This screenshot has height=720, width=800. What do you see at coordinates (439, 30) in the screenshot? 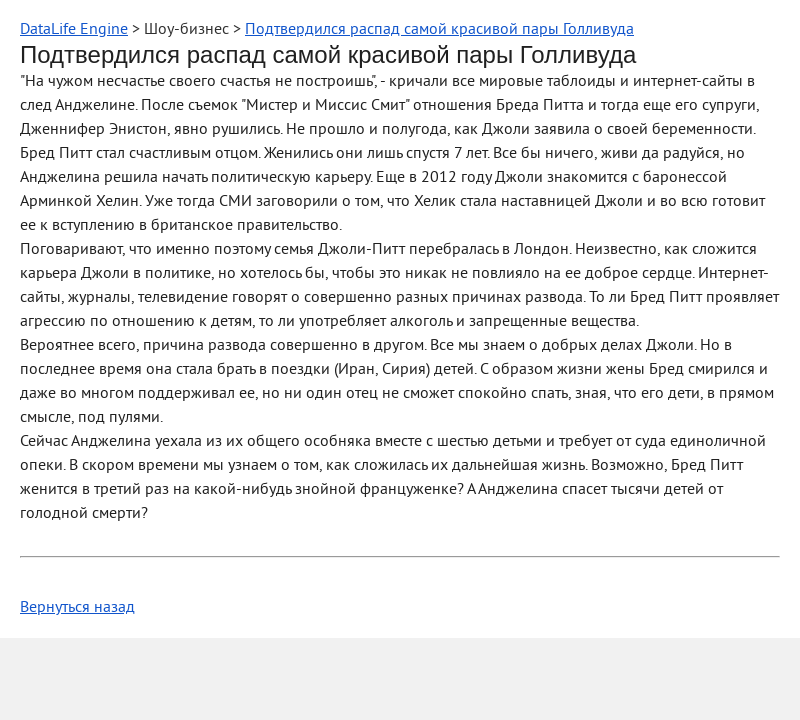
I see `Подтвердился распад самой красивой пары Голливуда` at bounding box center [439, 30].